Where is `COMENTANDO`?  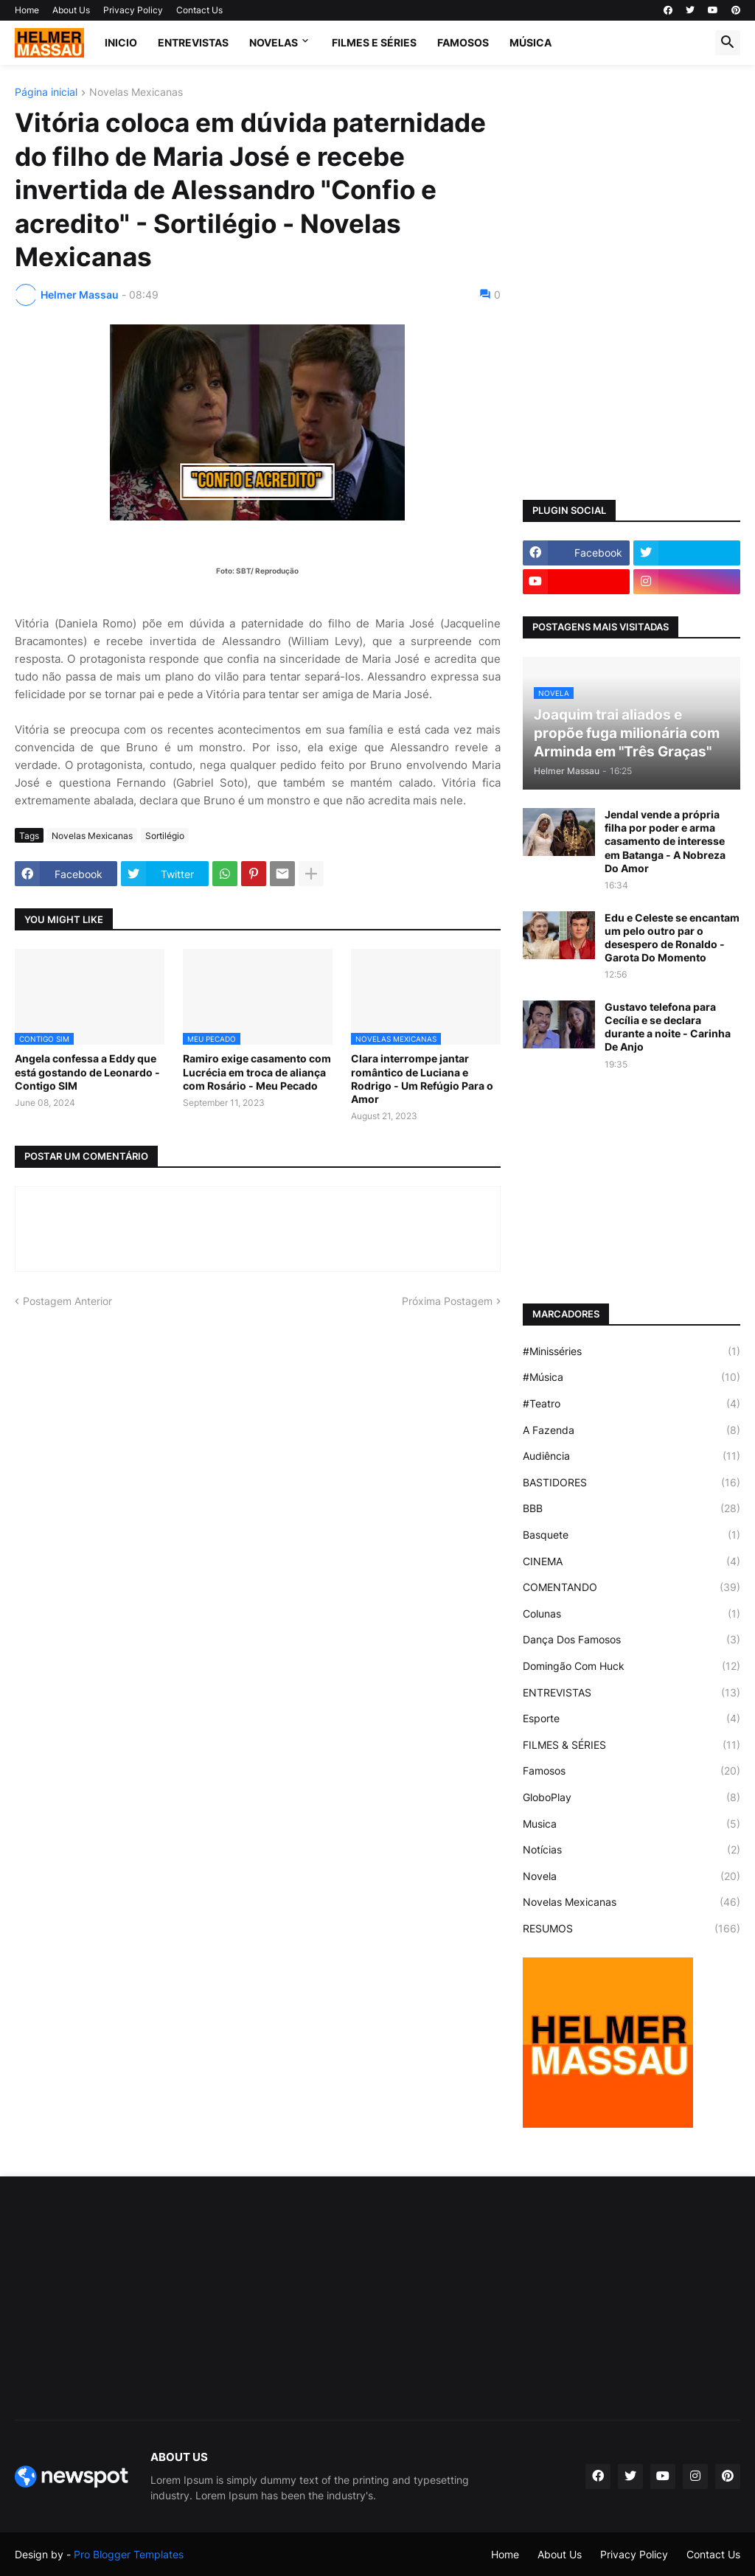 COMENTANDO is located at coordinates (631, 1587).